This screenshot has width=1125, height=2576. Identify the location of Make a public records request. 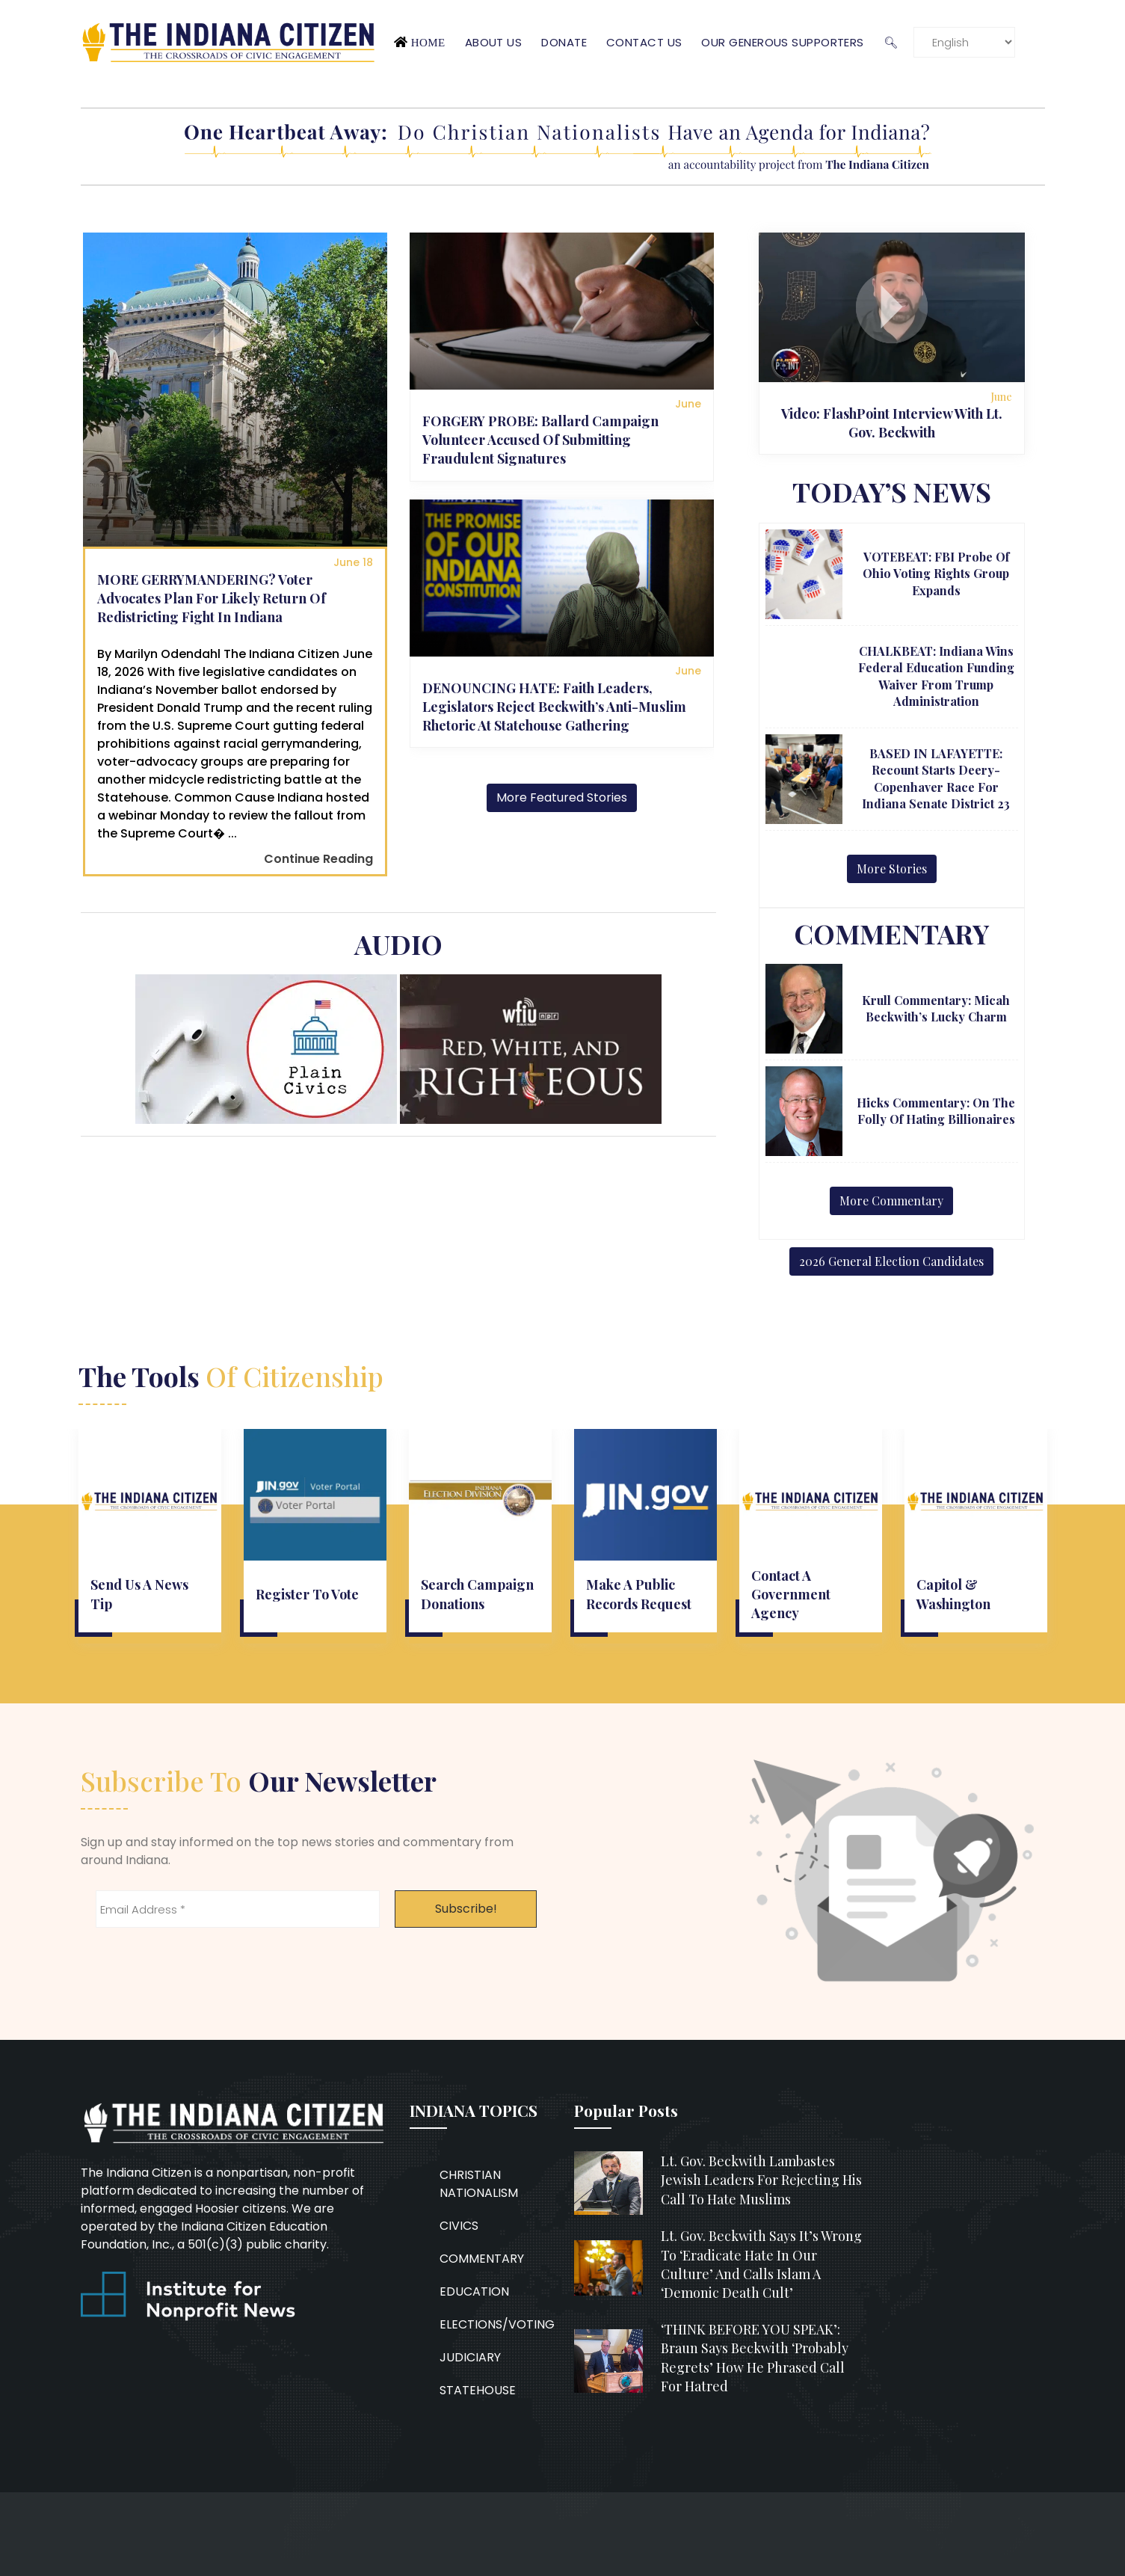
(638, 1594).